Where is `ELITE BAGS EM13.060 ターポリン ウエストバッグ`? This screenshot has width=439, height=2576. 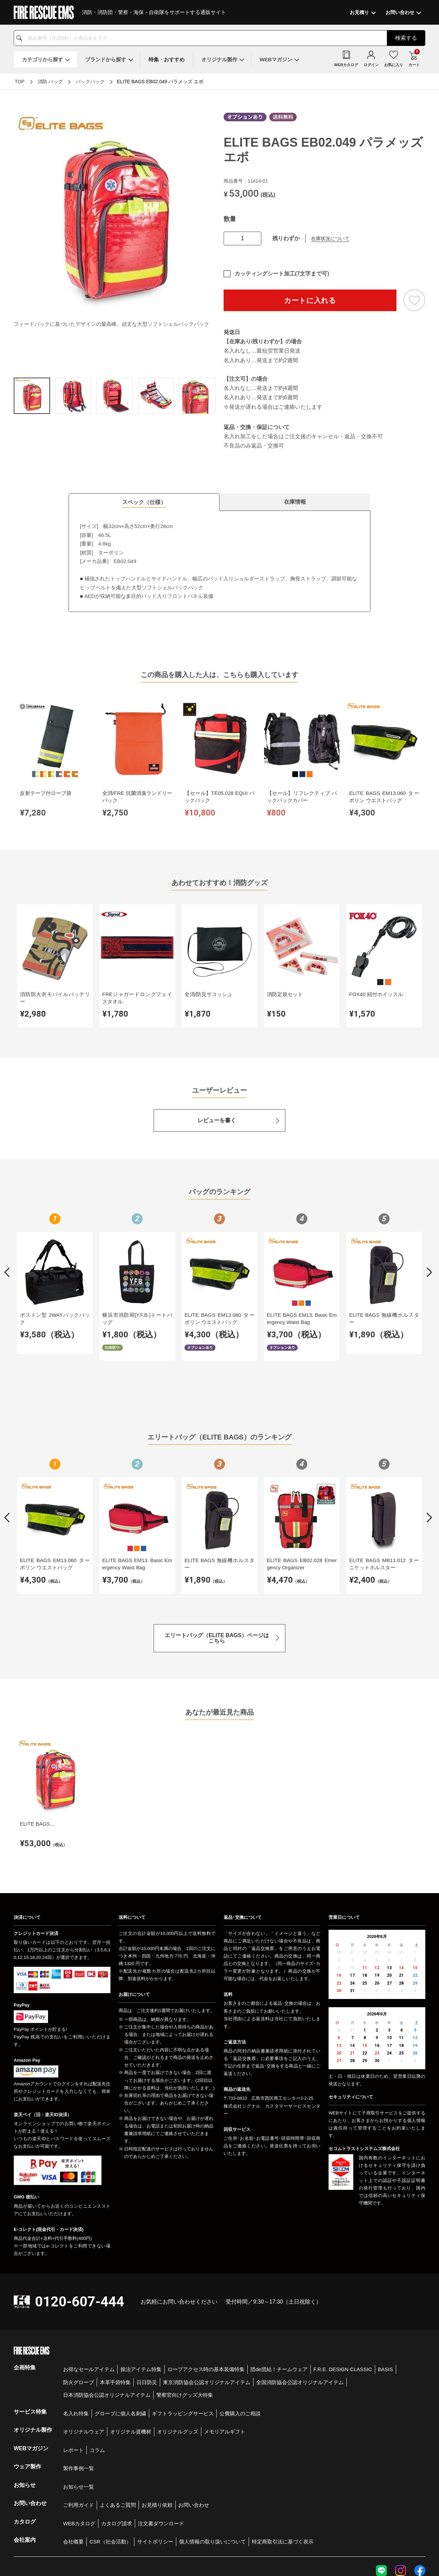
ELITE BAGS EM13.060 ターポリン ウエストバッグ is located at coordinates (244, 769).